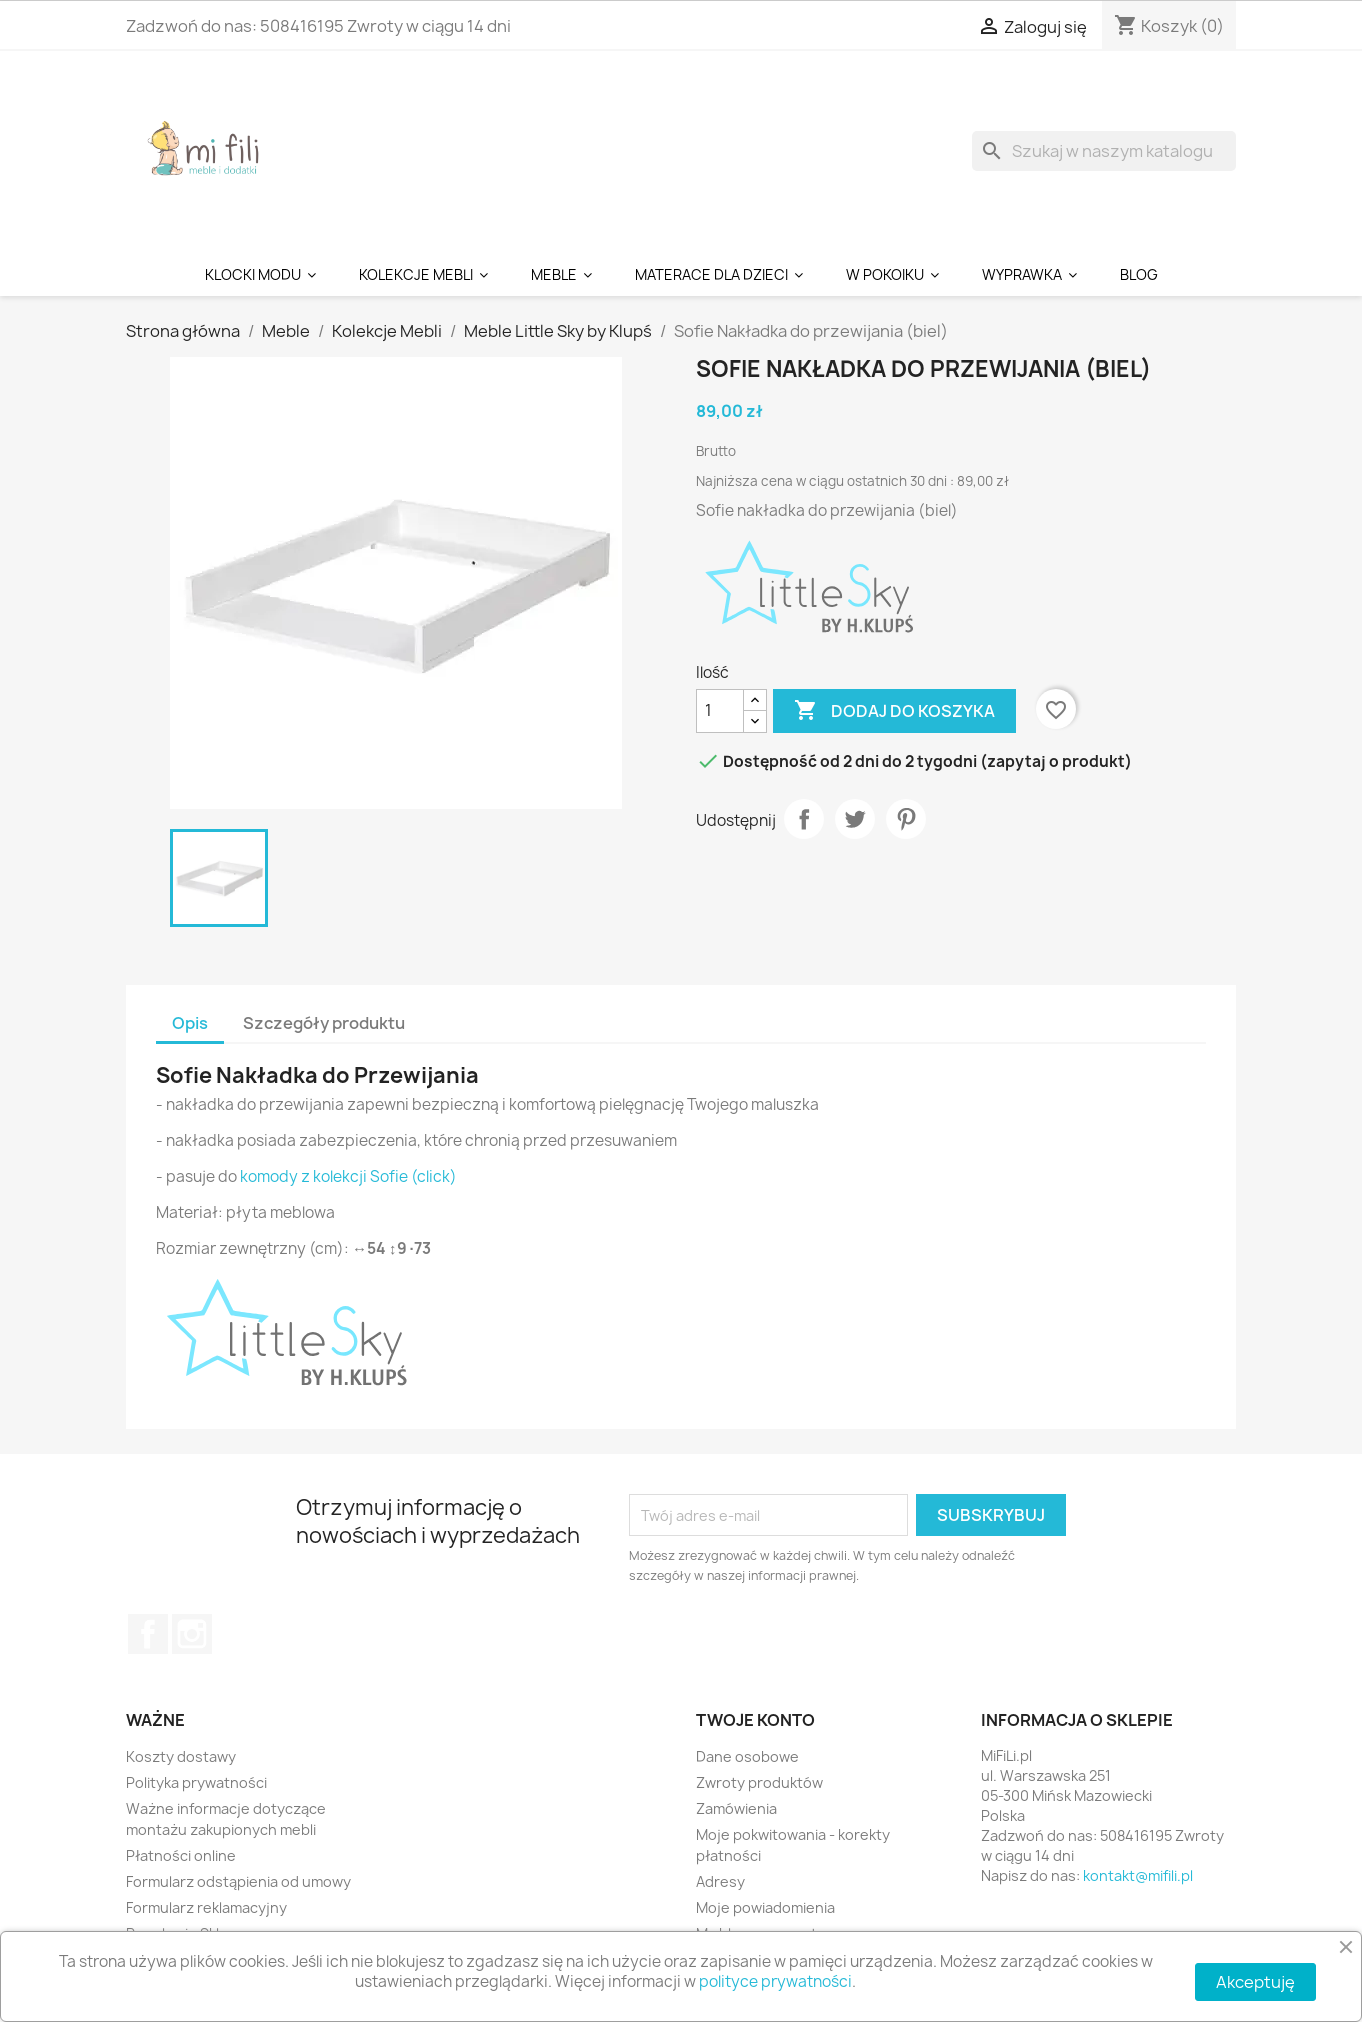  What do you see at coordinates (906, 819) in the screenshot?
I see `Pinterest` at bounding box center [906, 819].